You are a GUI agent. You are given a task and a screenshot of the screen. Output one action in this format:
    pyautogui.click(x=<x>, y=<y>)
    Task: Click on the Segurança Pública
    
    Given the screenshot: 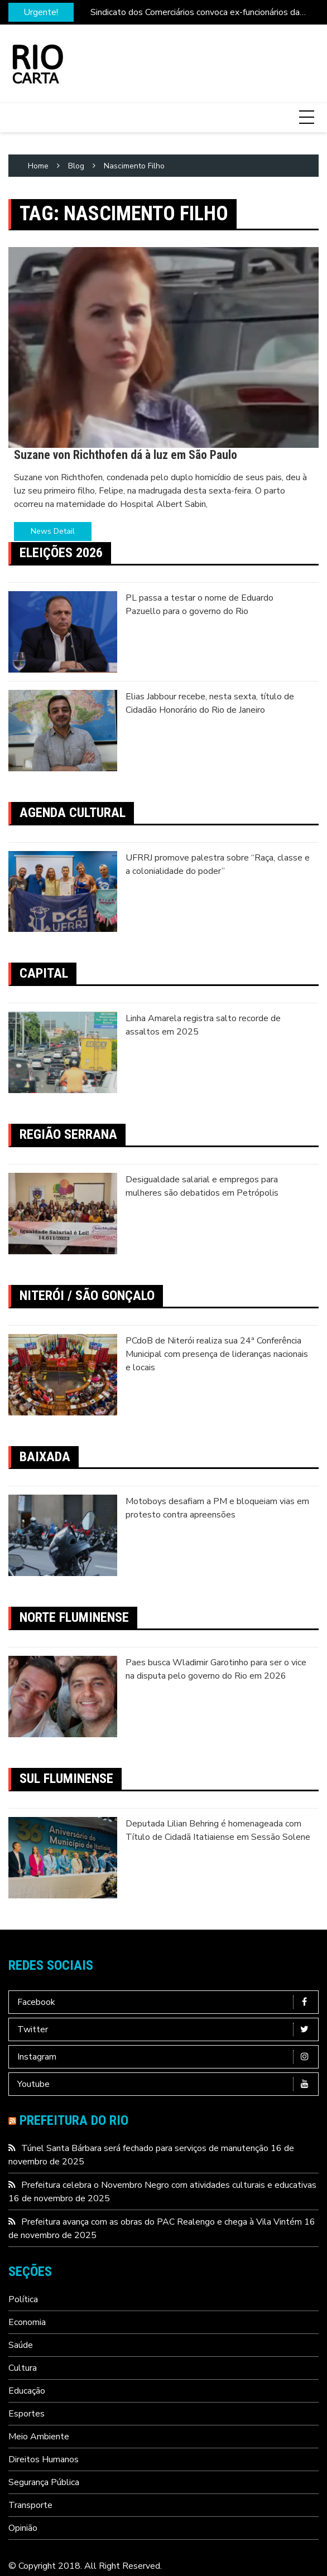 What is the action you would take?
    pyautogui.click(x=43, y=2482)
    